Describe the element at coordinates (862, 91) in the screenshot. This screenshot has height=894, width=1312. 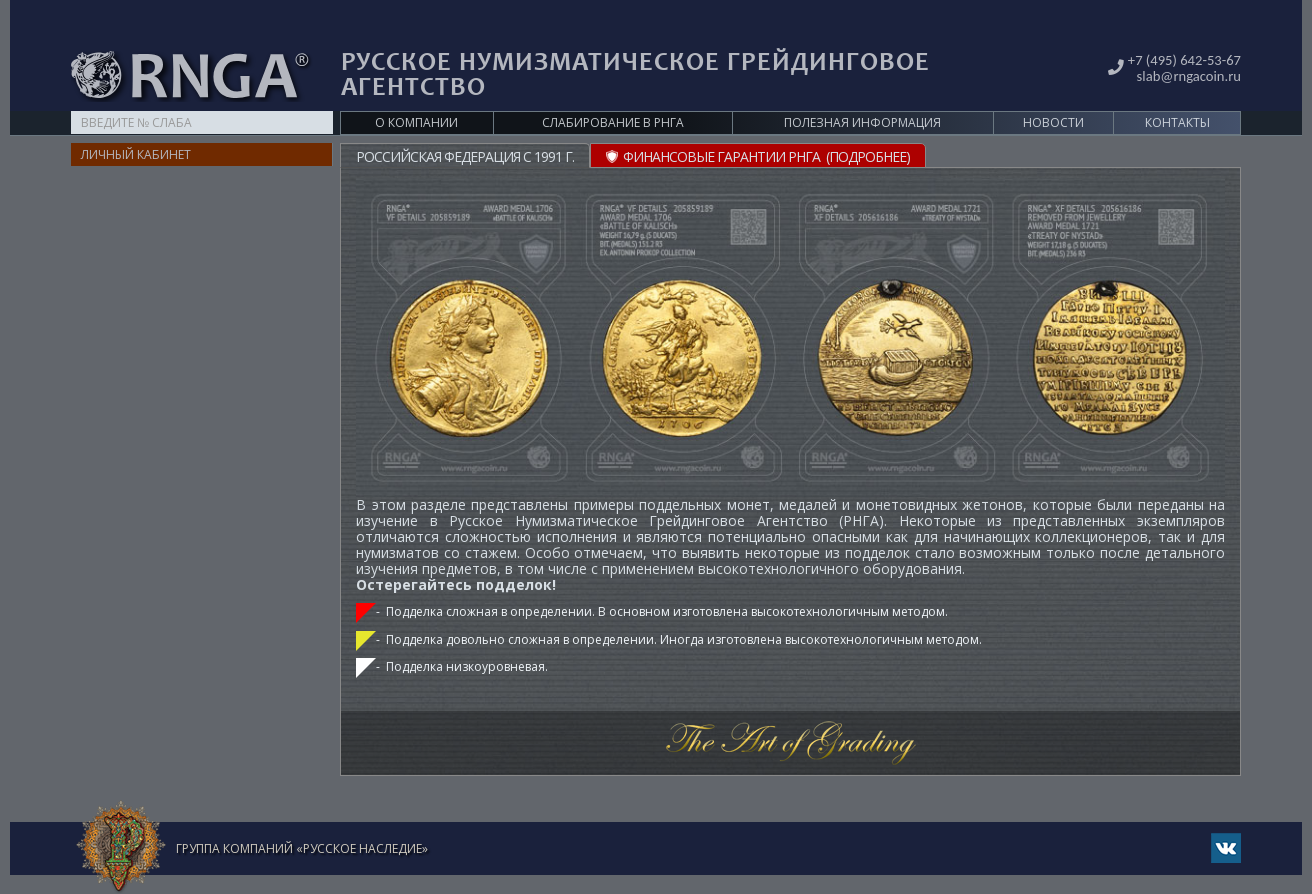
I see `Полезная информация` at that location.